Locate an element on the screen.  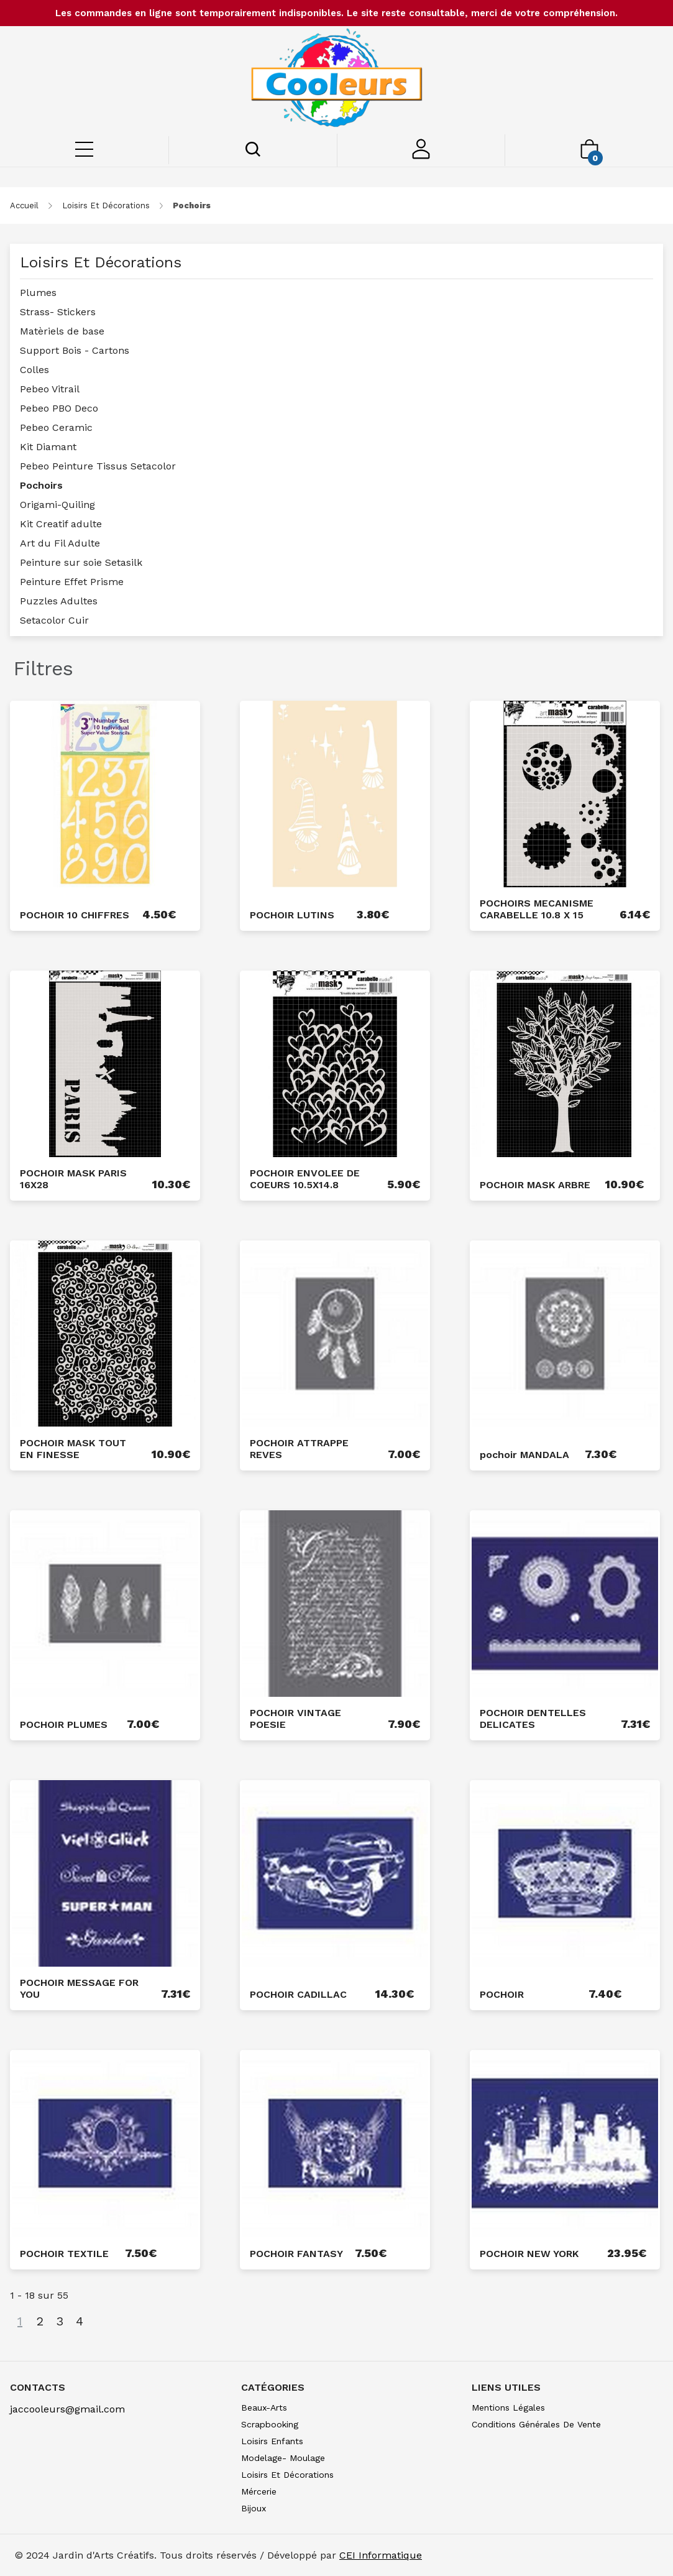
Pebeo Ceramic is located at coordinates (56, 427).